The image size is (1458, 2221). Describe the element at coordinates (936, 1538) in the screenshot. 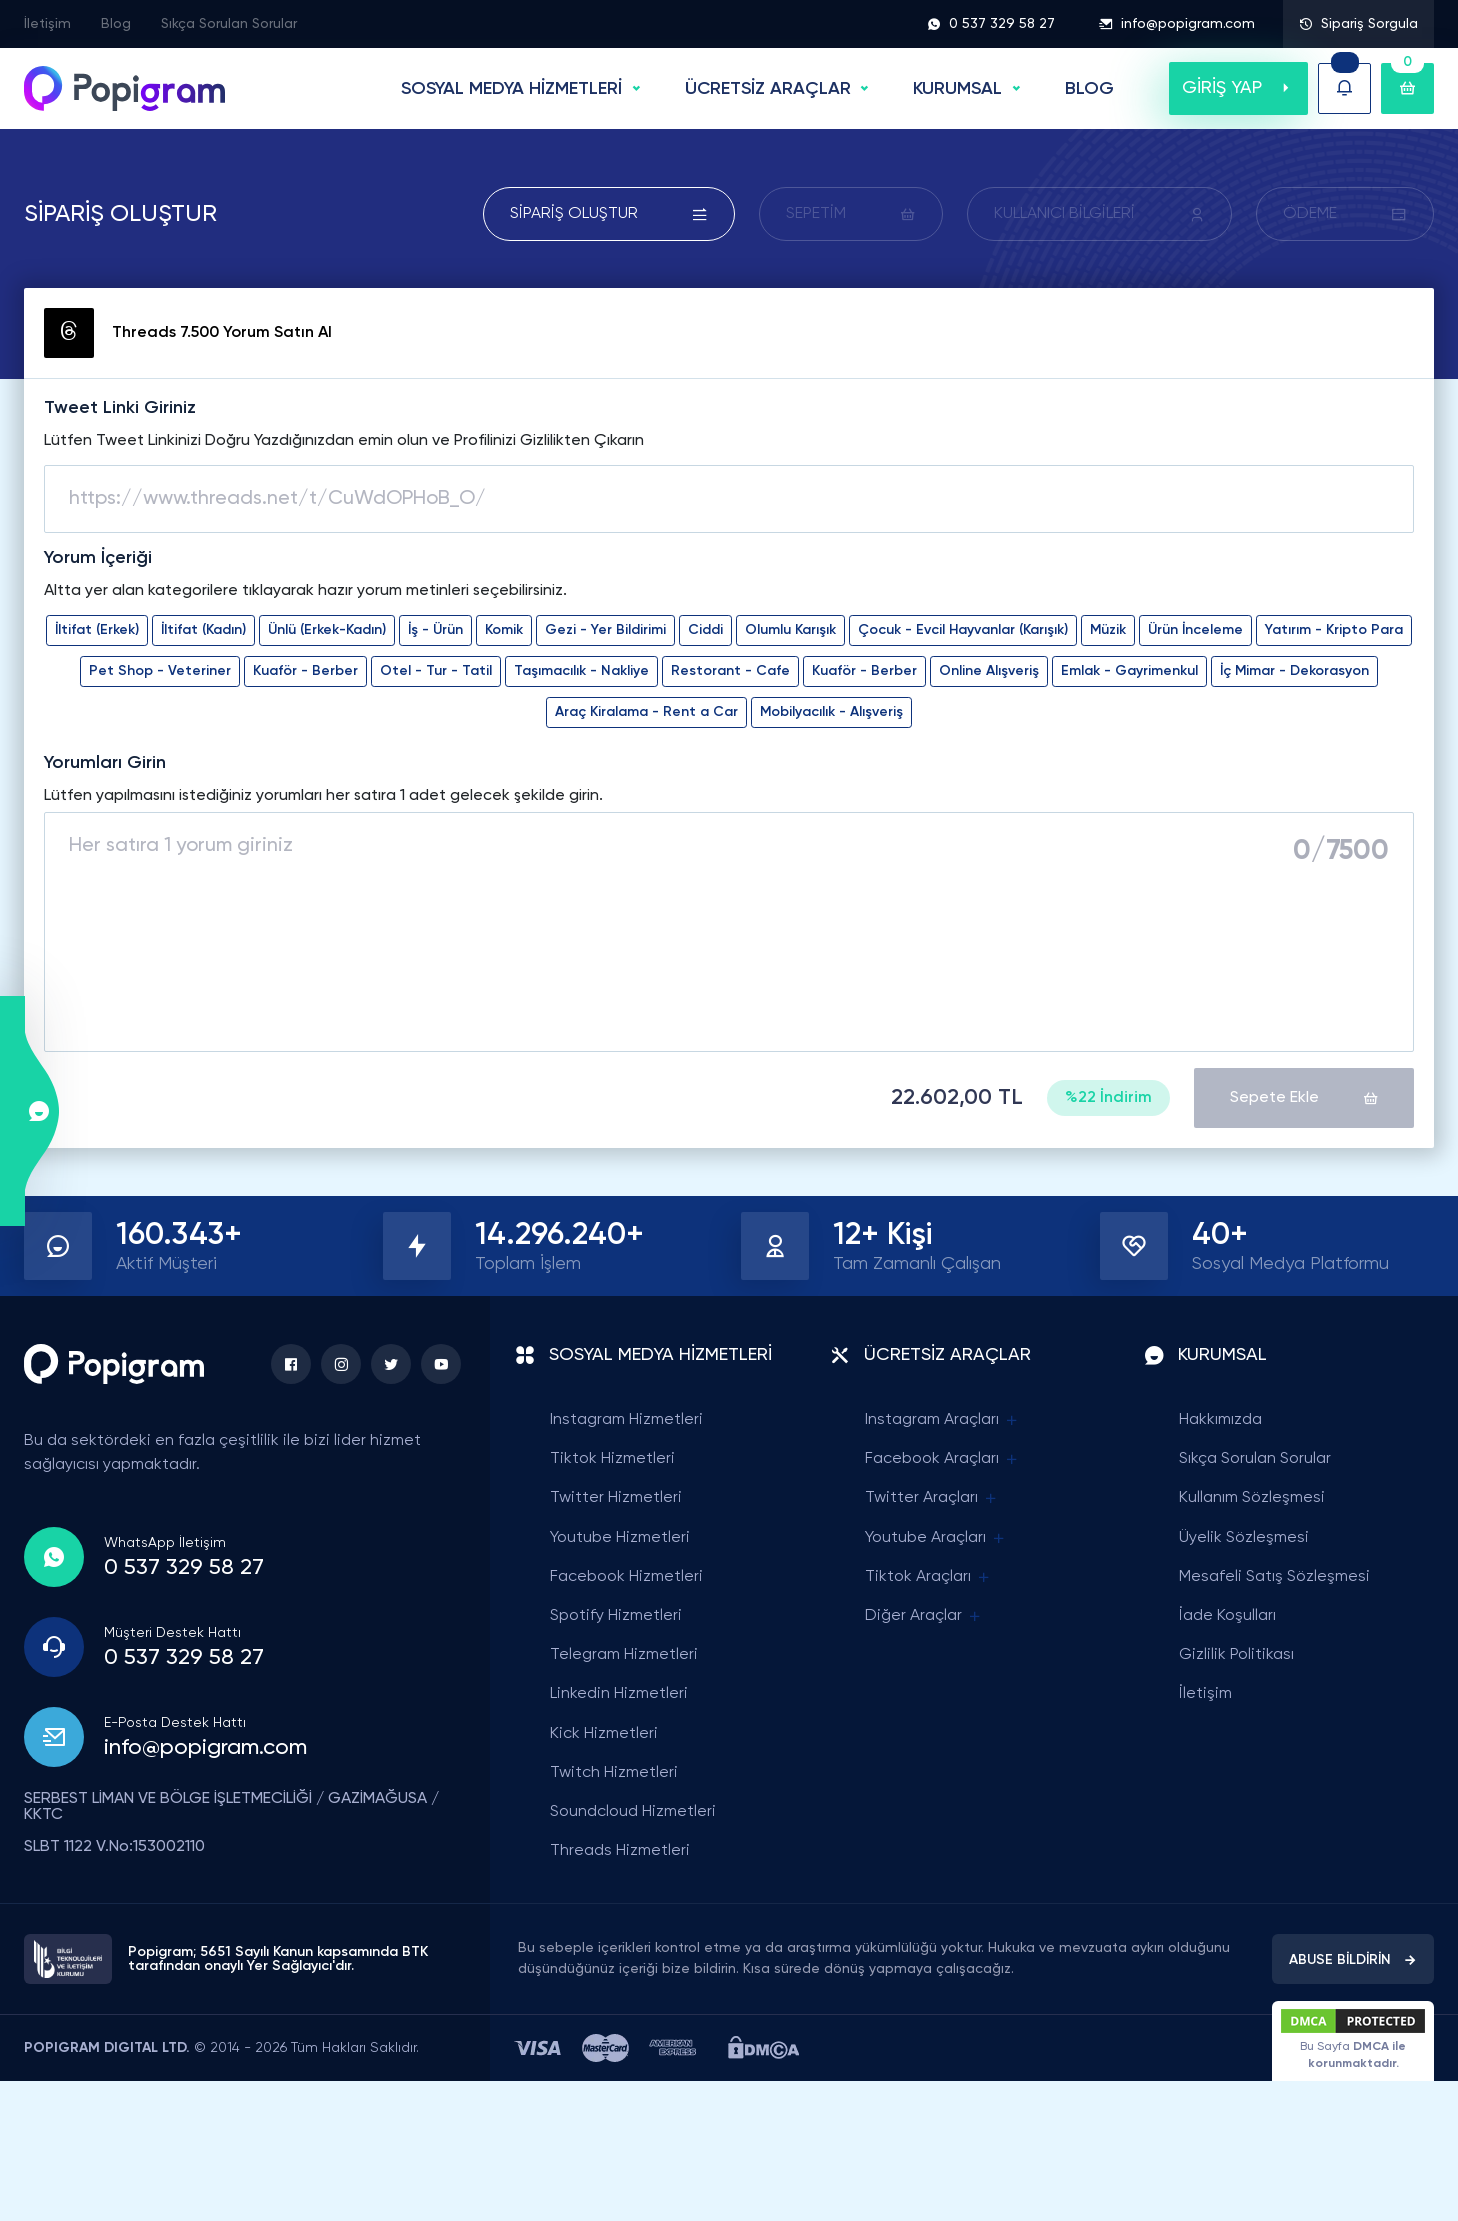

I see `Youtube Araçları` at that location.